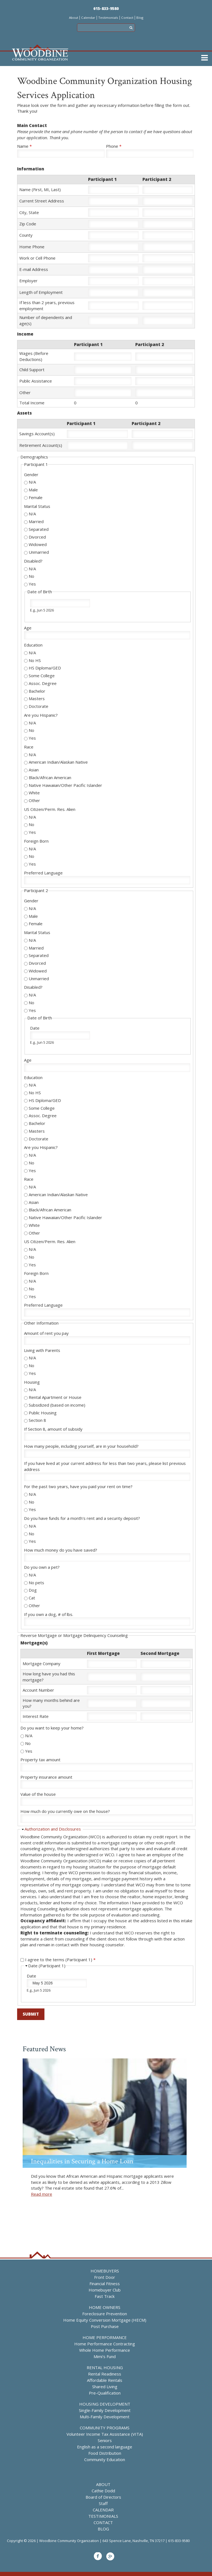 The height and width of the screenshot is (2576, 212). I want to click on Female, so click(36, 497).